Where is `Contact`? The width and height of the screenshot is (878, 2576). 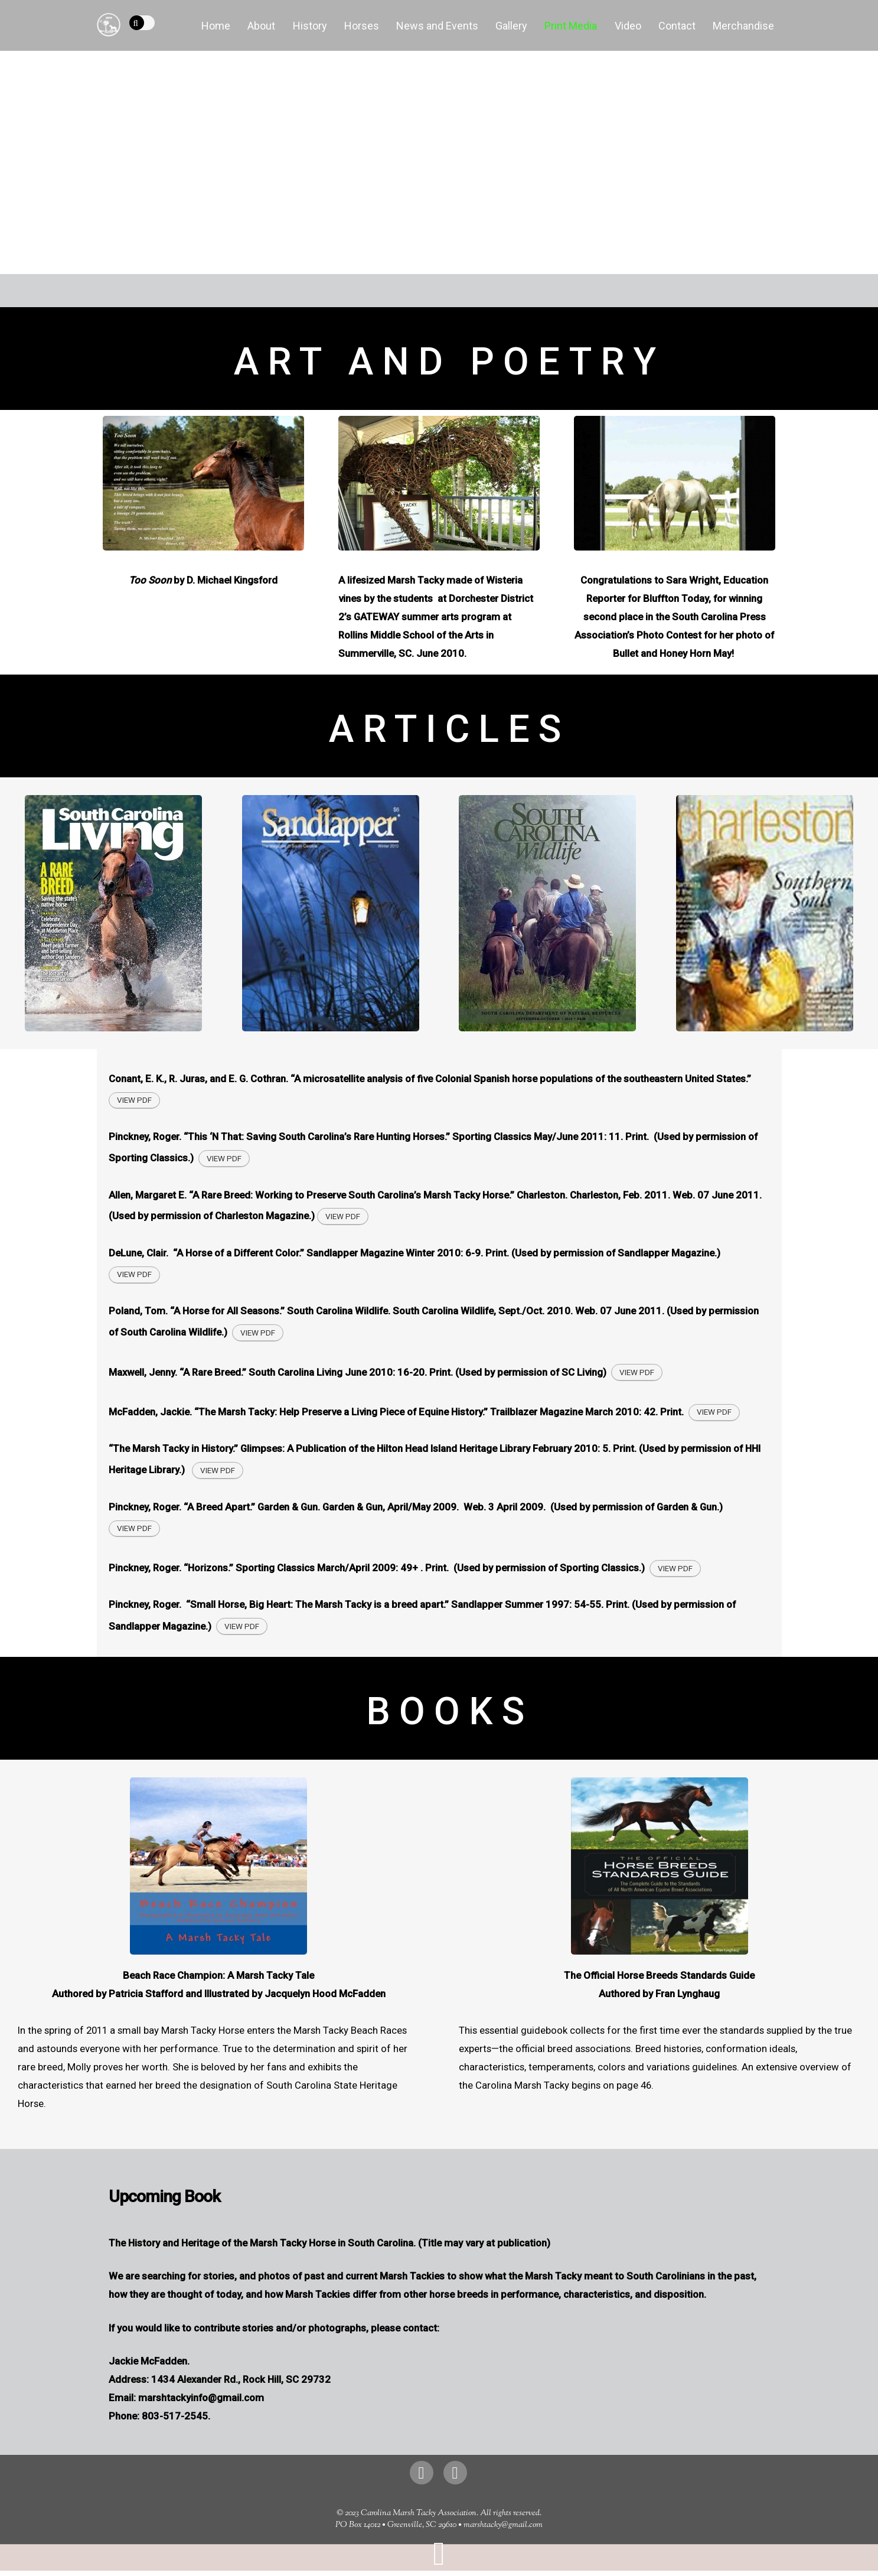
Contact is located at coordinates (677, 25).